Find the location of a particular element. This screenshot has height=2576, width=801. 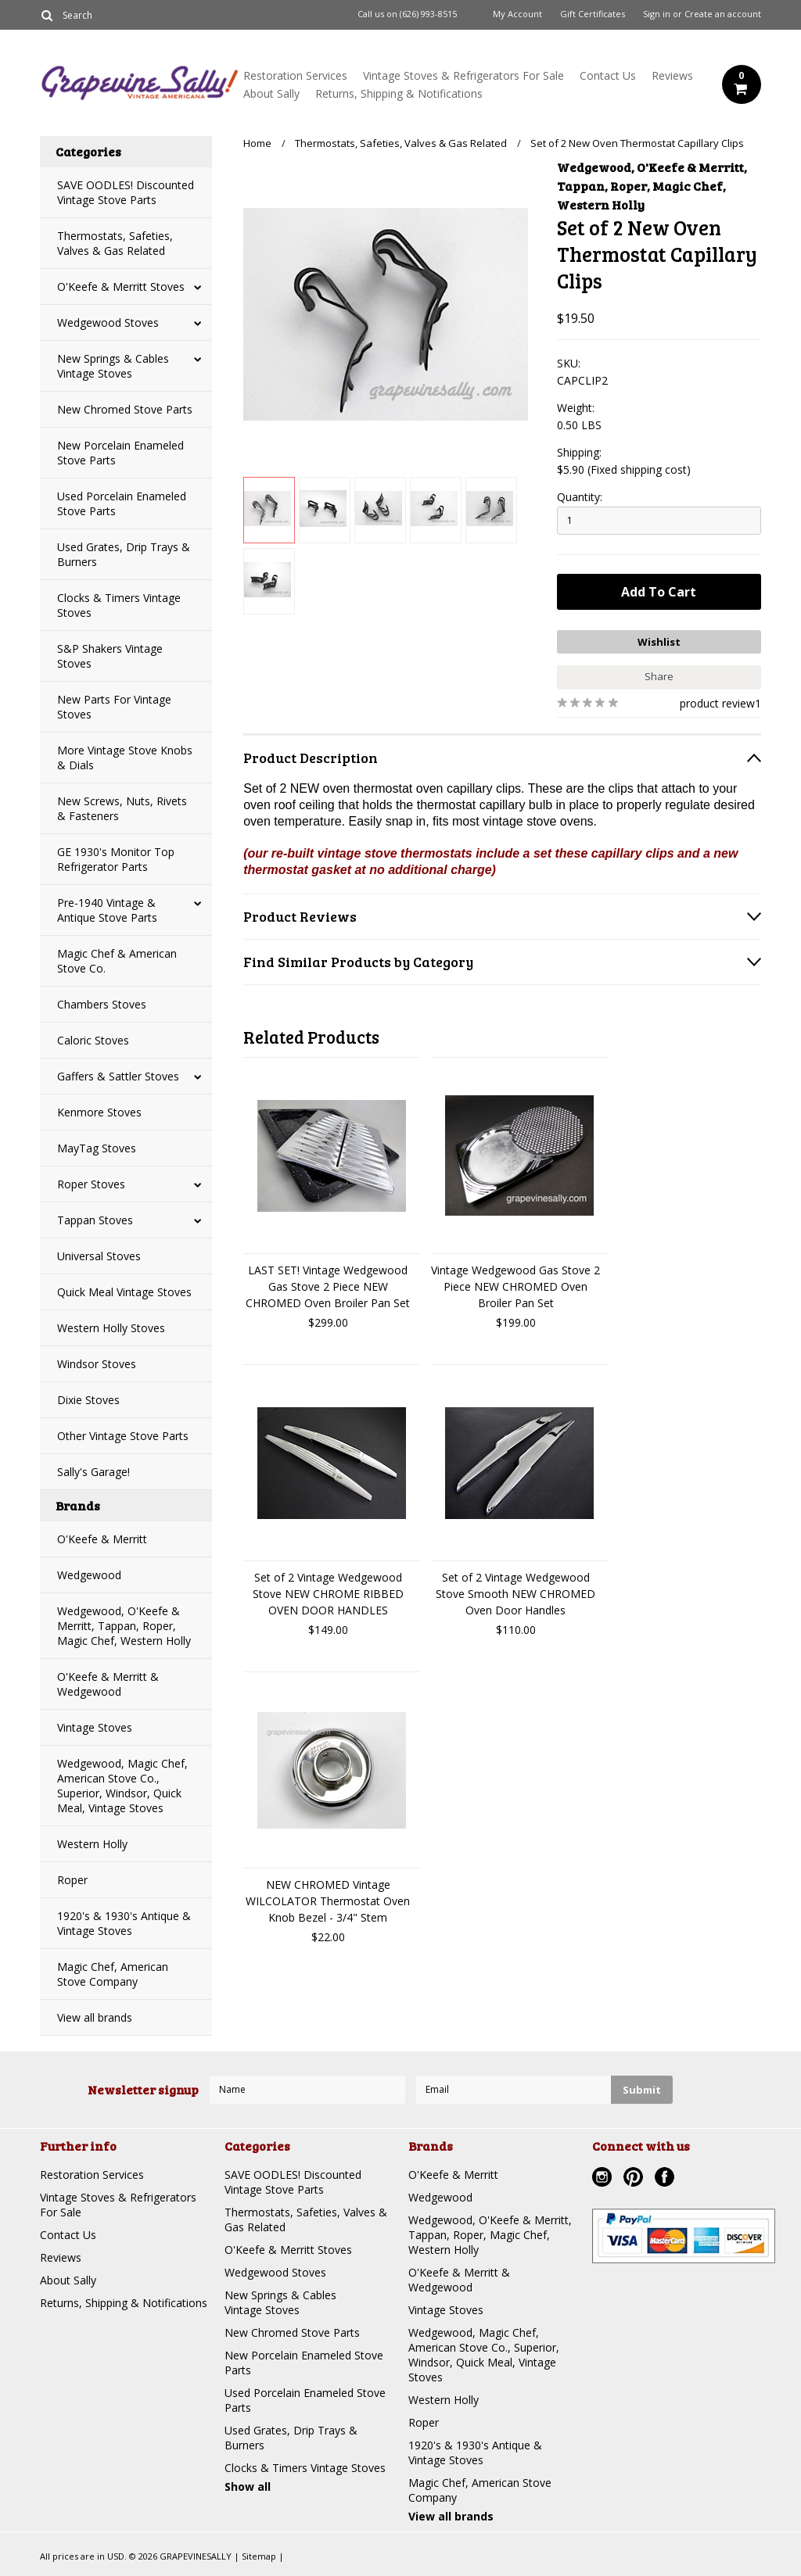

SAVE OODLES! Discounted Vintage Stove Parts is located at coordinates (125, 192).